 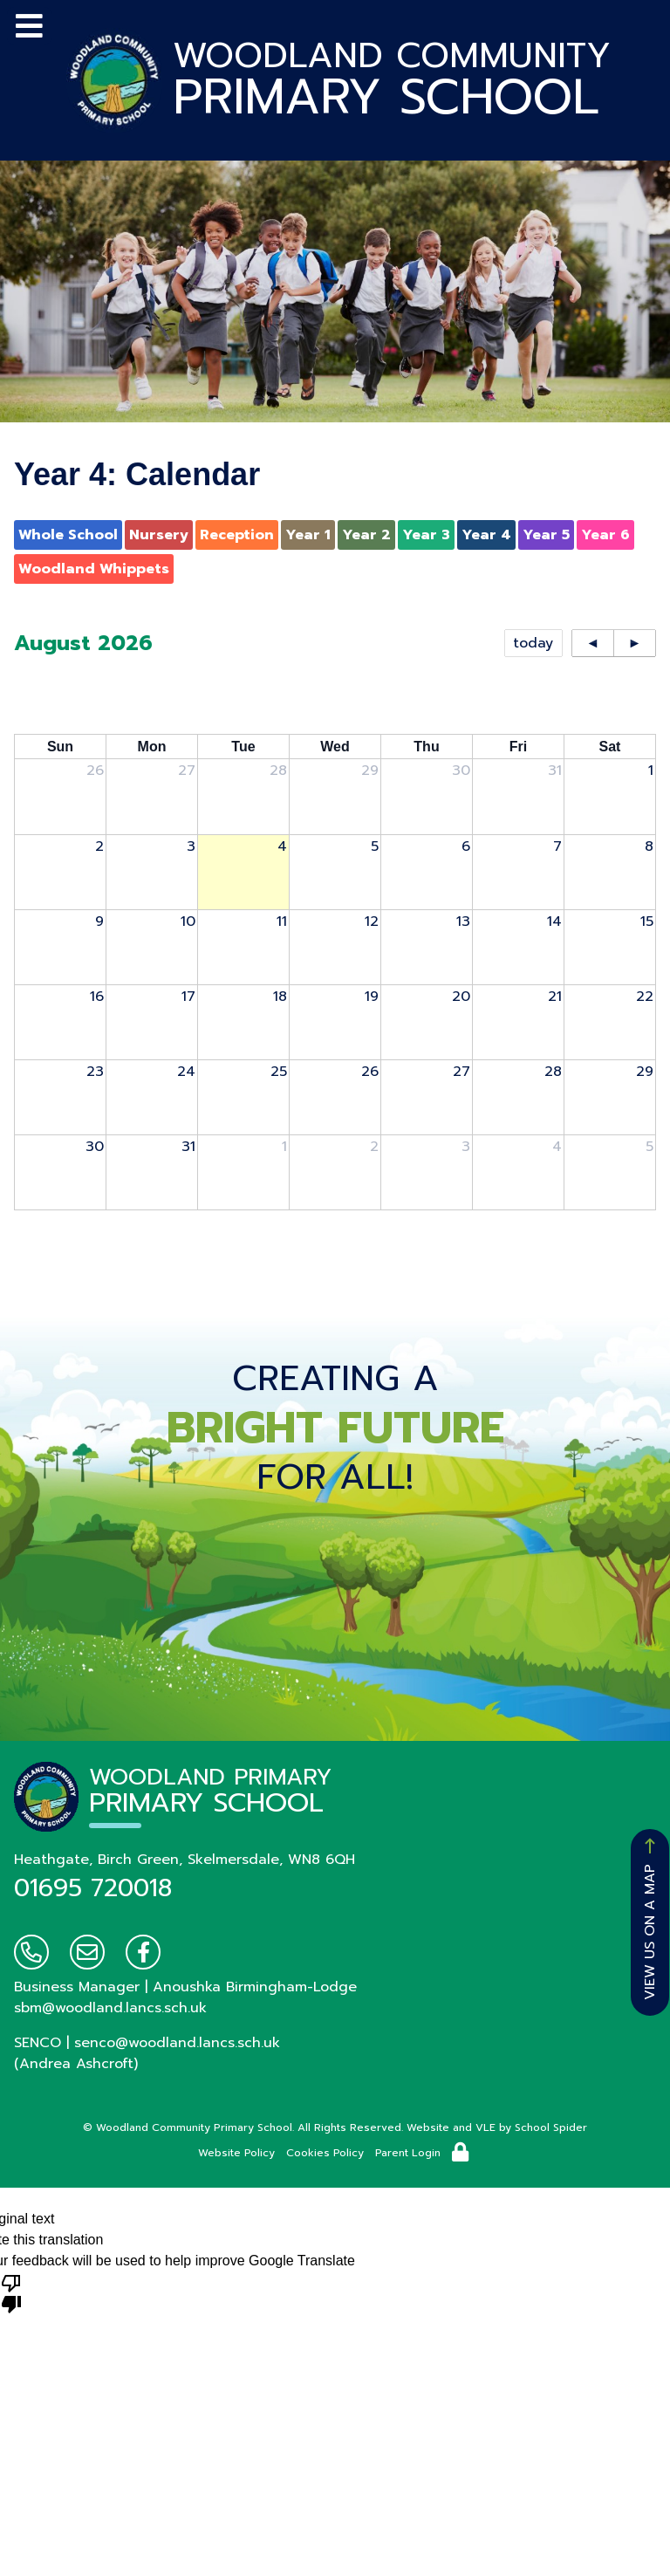 I want to click on [Poor translation], so click(x=11, y=2292).